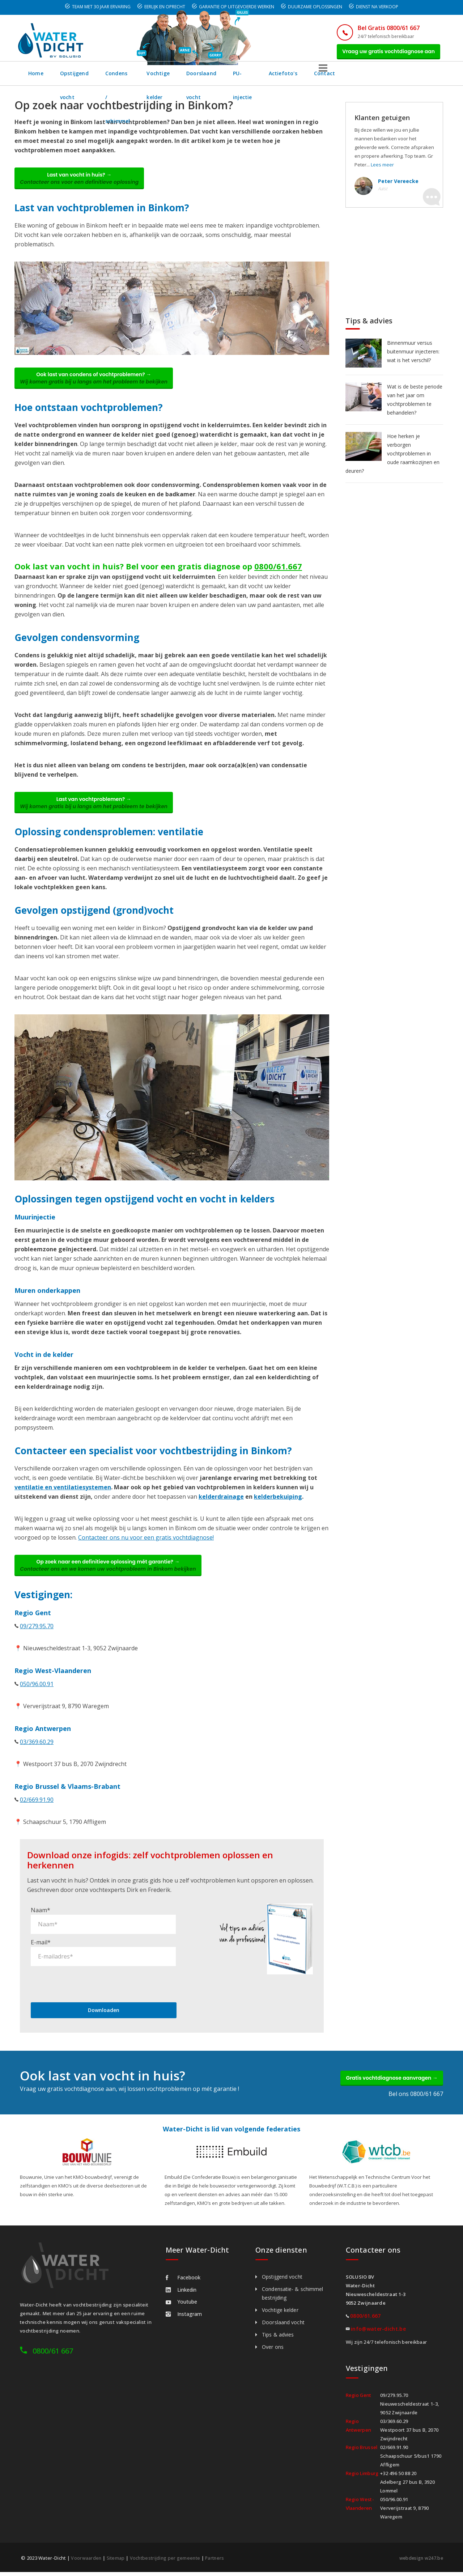 The image size is (463, 2576). I want to click on Actiefoto's, so click(371, 77).